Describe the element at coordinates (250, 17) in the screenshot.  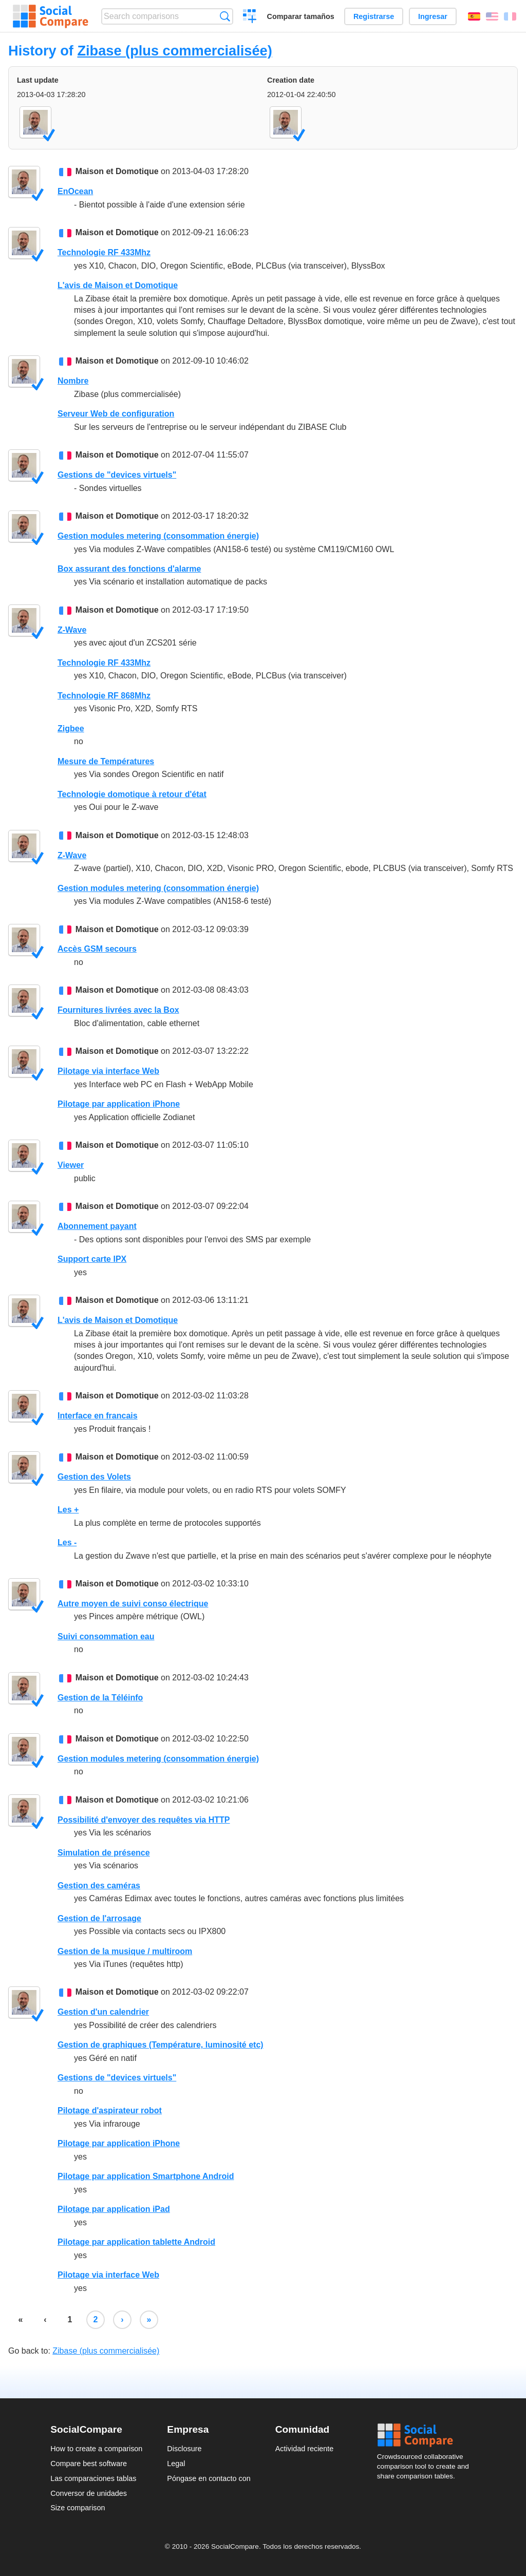
I see `Crear una comparación` at that location.